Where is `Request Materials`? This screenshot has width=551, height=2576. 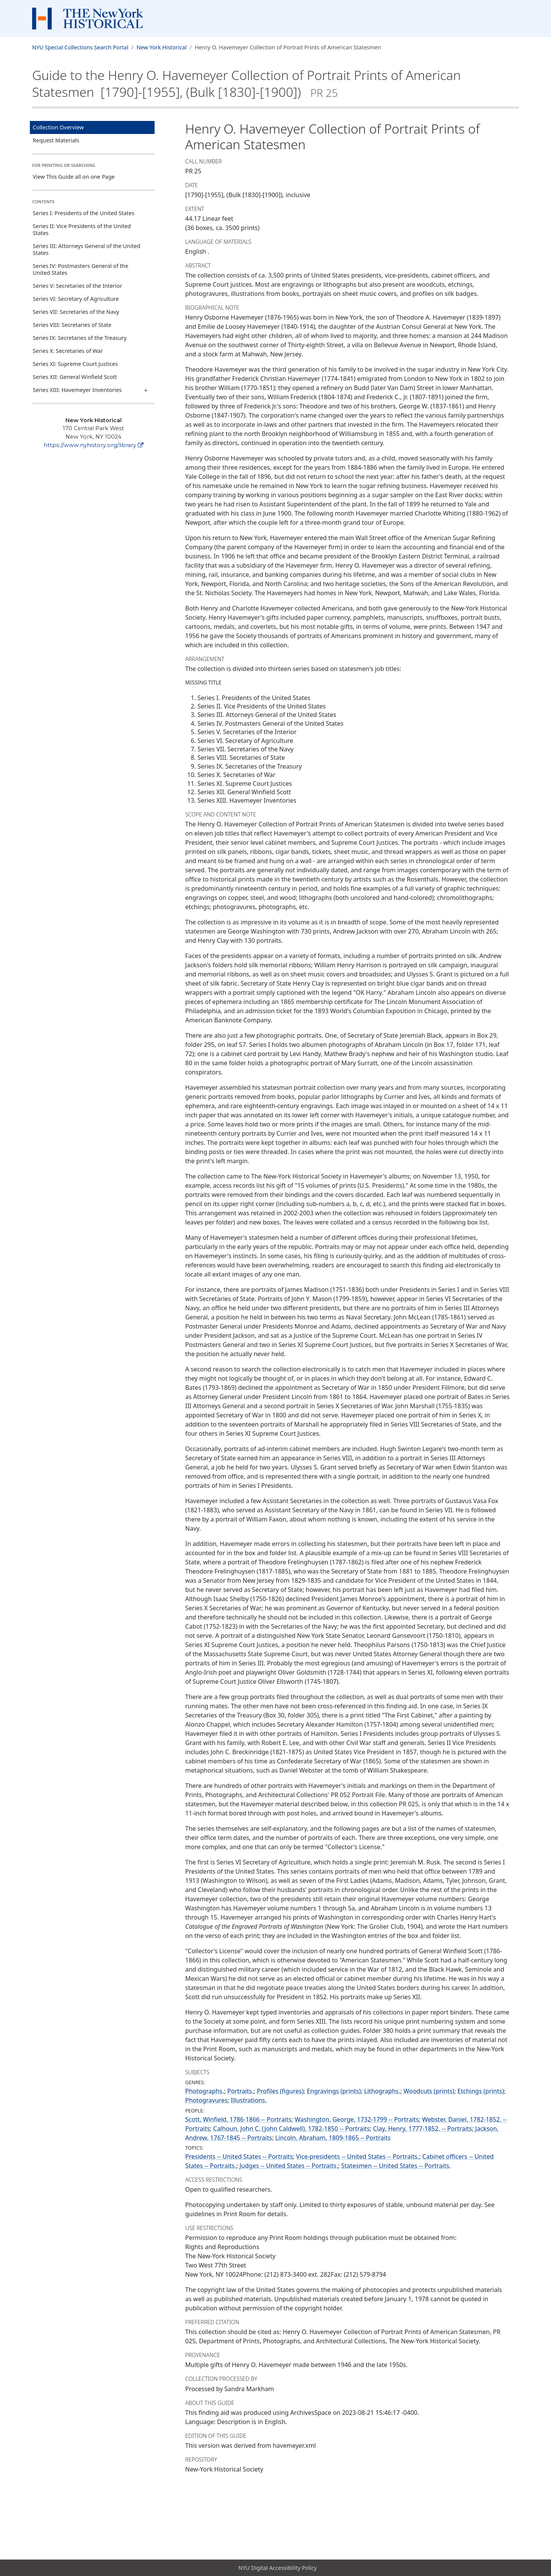
Request Materials is located at coordinates (56, 140).